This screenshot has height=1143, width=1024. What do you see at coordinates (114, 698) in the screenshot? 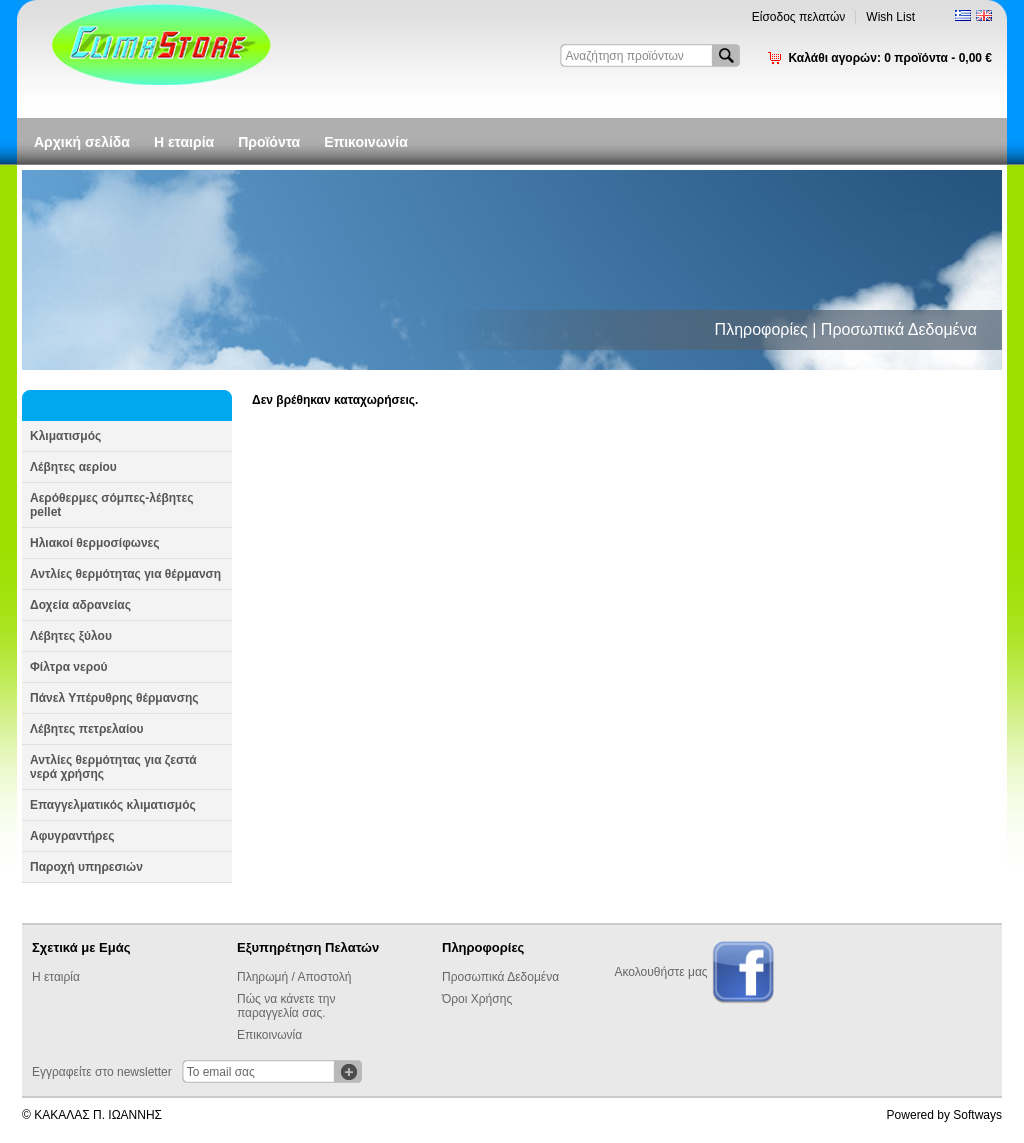
I see `Πάνελ Υπέρυθρης θέρμανσης` at bounding box center [114, 698].